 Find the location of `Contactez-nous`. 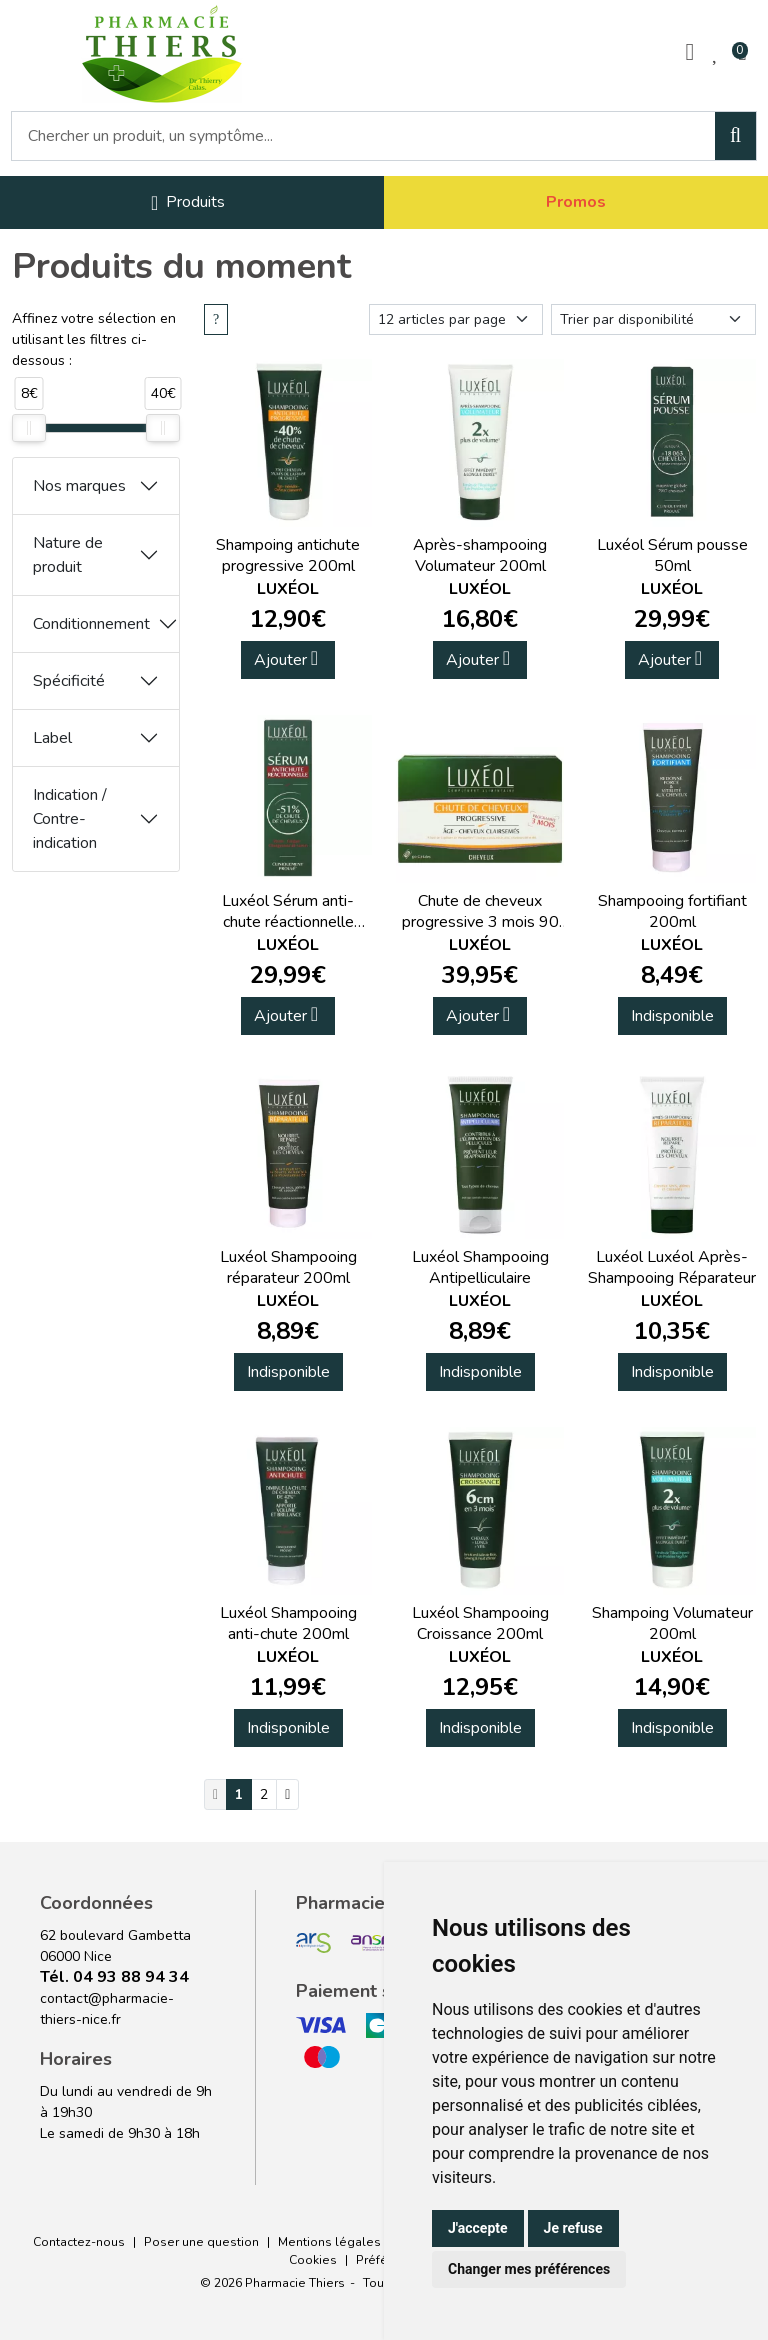

Contactez-nous is located at coordinates (79, 2242).